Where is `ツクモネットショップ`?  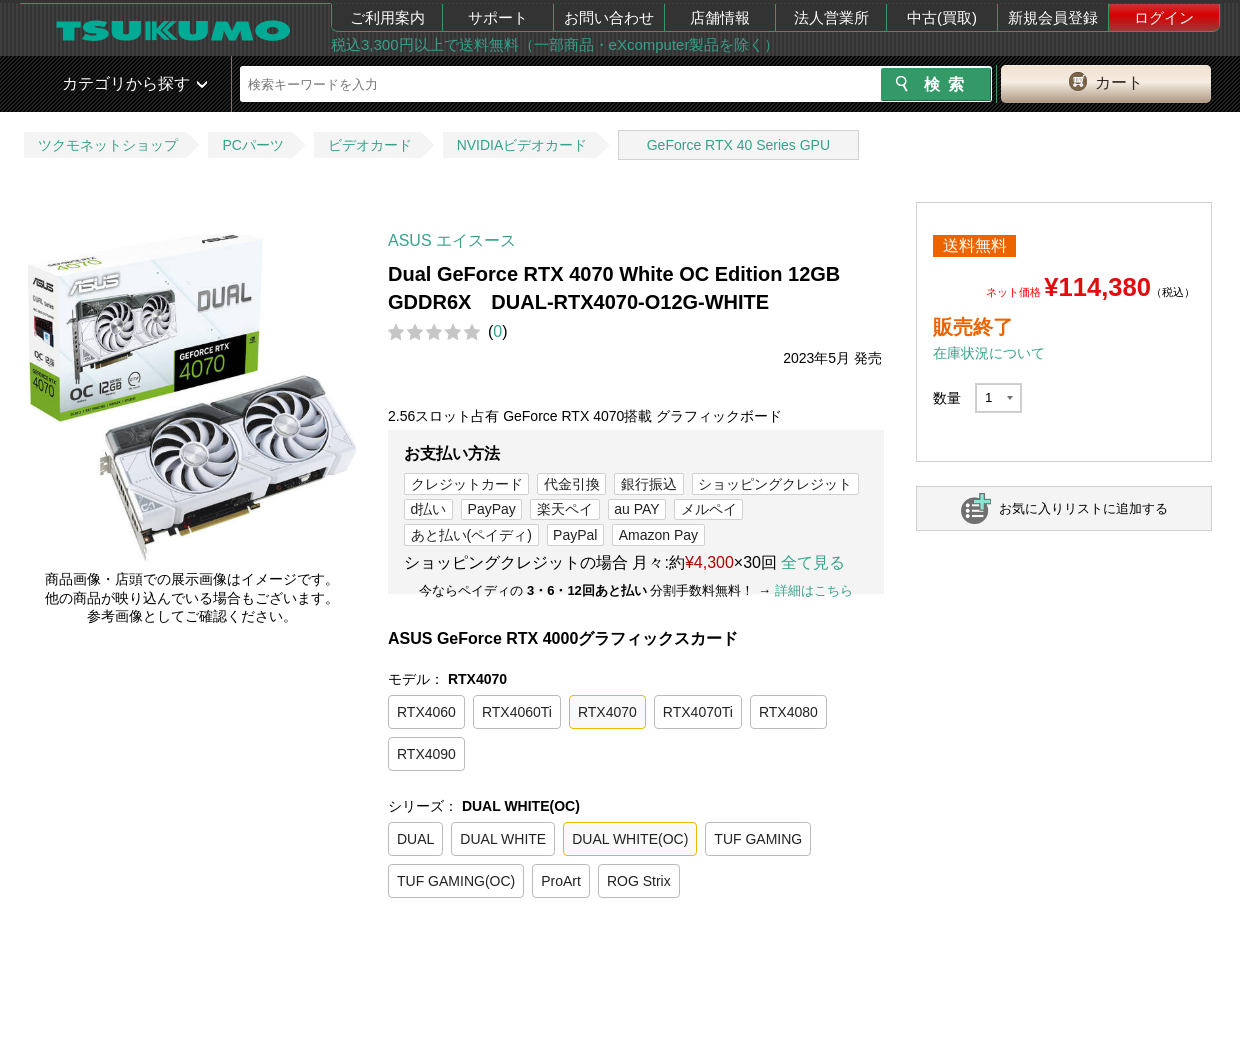
ツクモネットショップ is located at coordinates (108, 145).